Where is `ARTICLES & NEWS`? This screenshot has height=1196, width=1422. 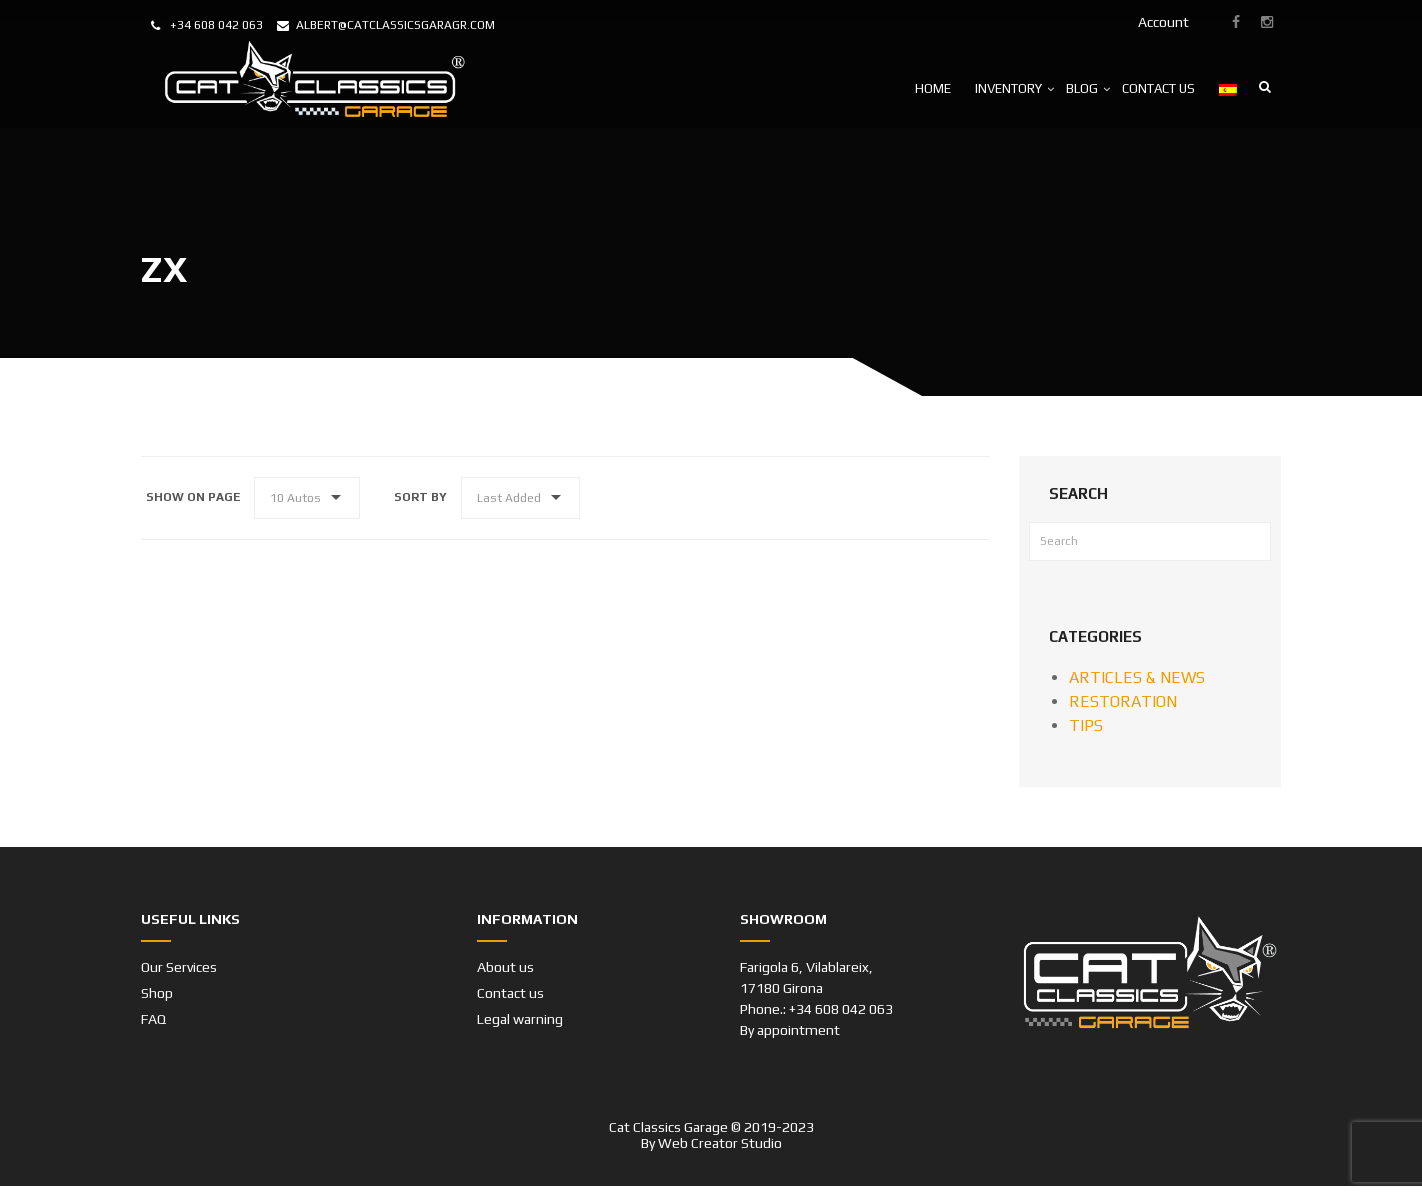
ARTICLES & NEWS is located at coordinates (1137, 677).